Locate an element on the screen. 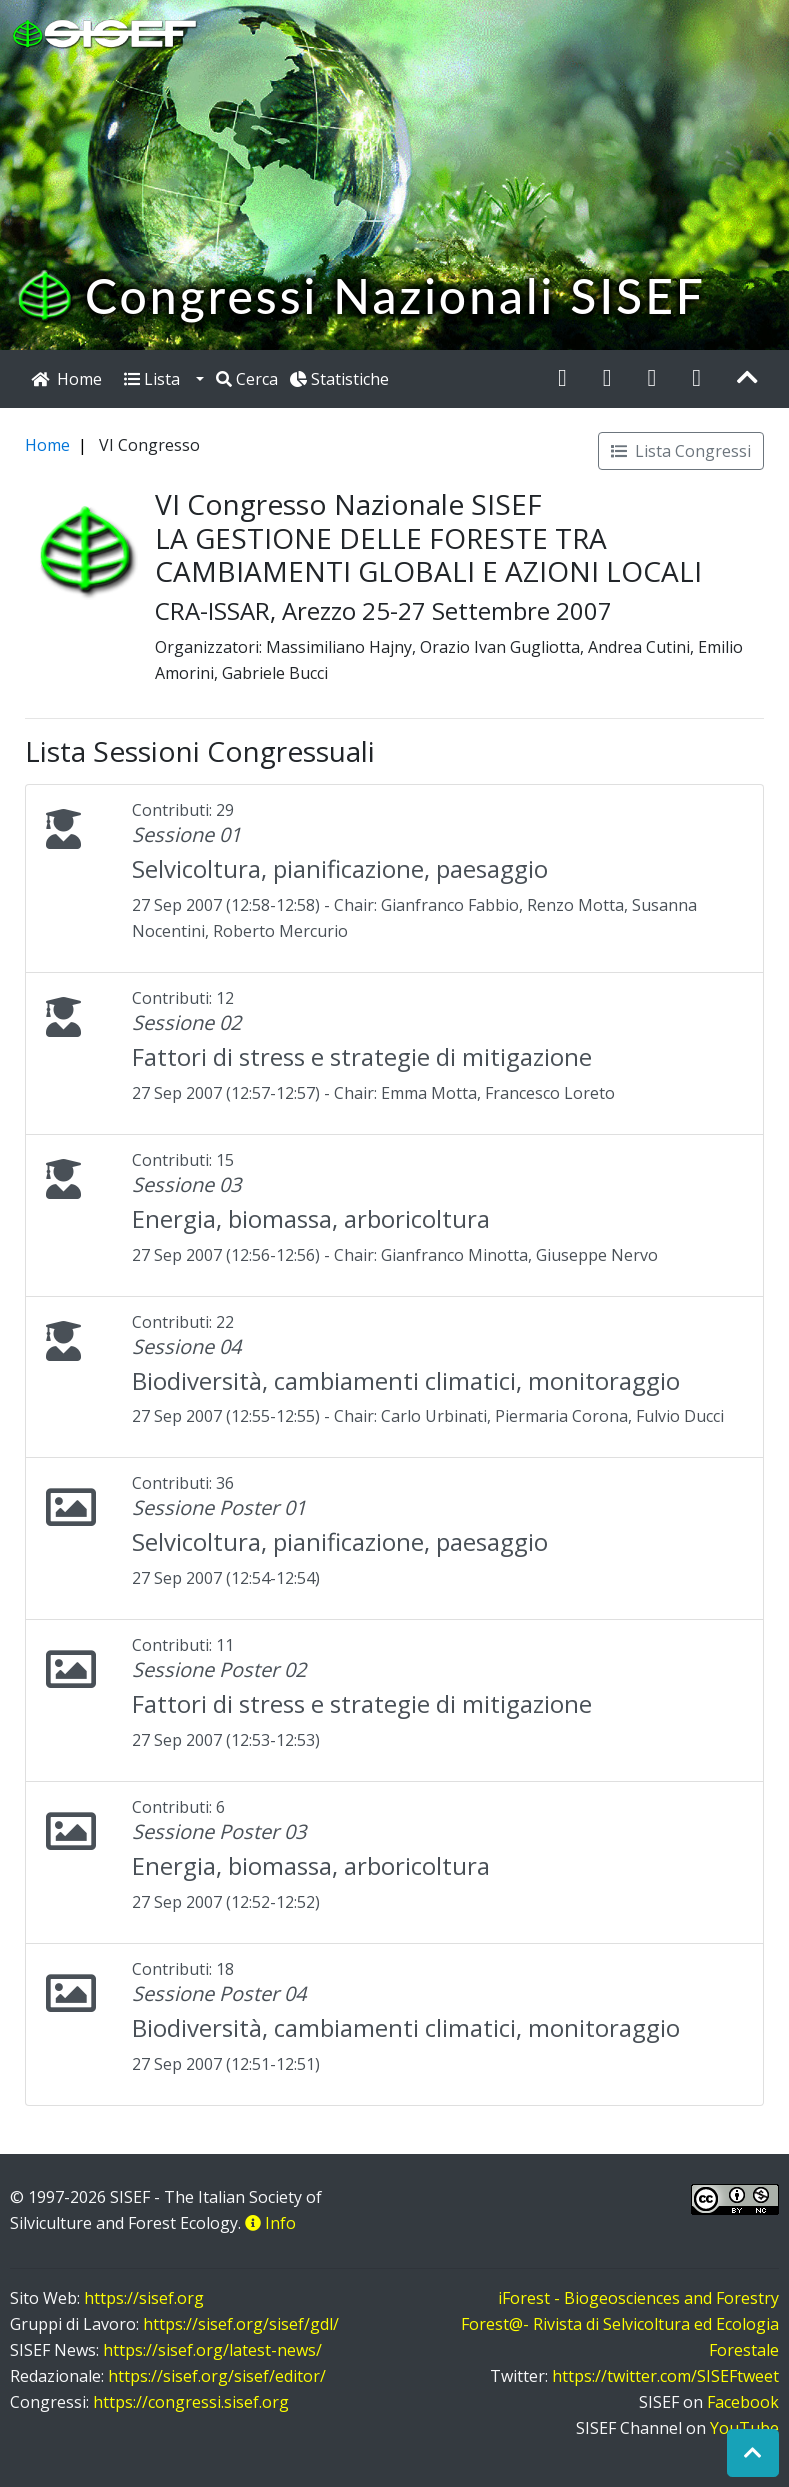 The height and width of the screenshot is (2487, 789). Facebook is located at coordinates (743, 2402).